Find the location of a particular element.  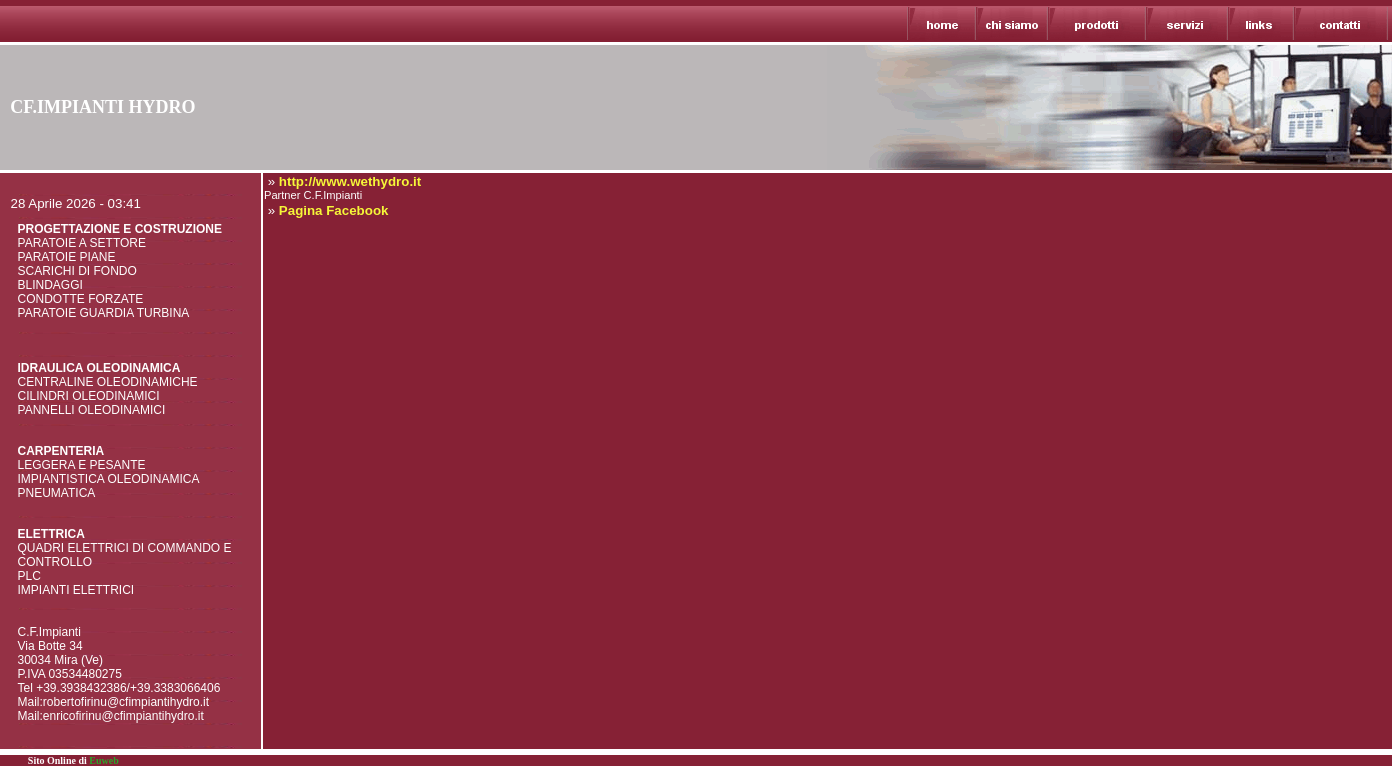

Pagina Facebook is located at coordinates (334, 210).